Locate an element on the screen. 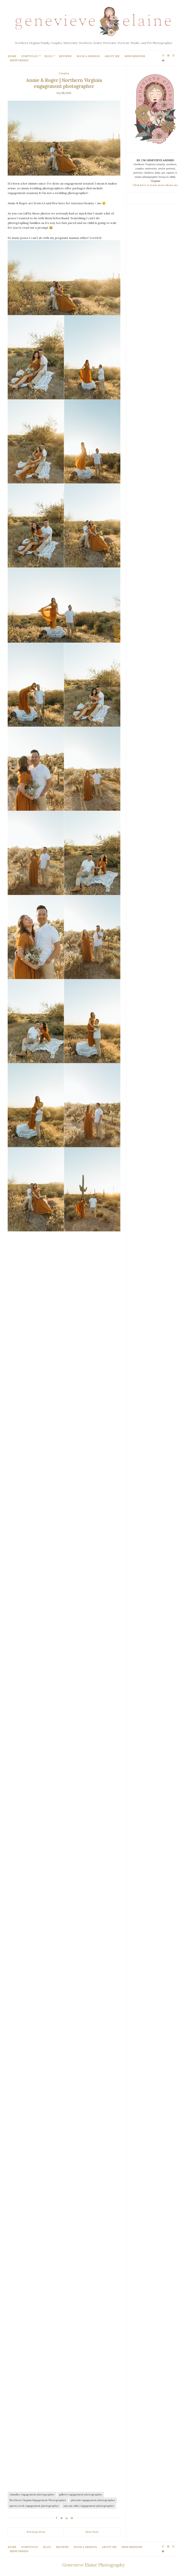 This screenshot has height=2576, width=187. Genevieve Elaine Photography is located at coordinates (93, 2565).